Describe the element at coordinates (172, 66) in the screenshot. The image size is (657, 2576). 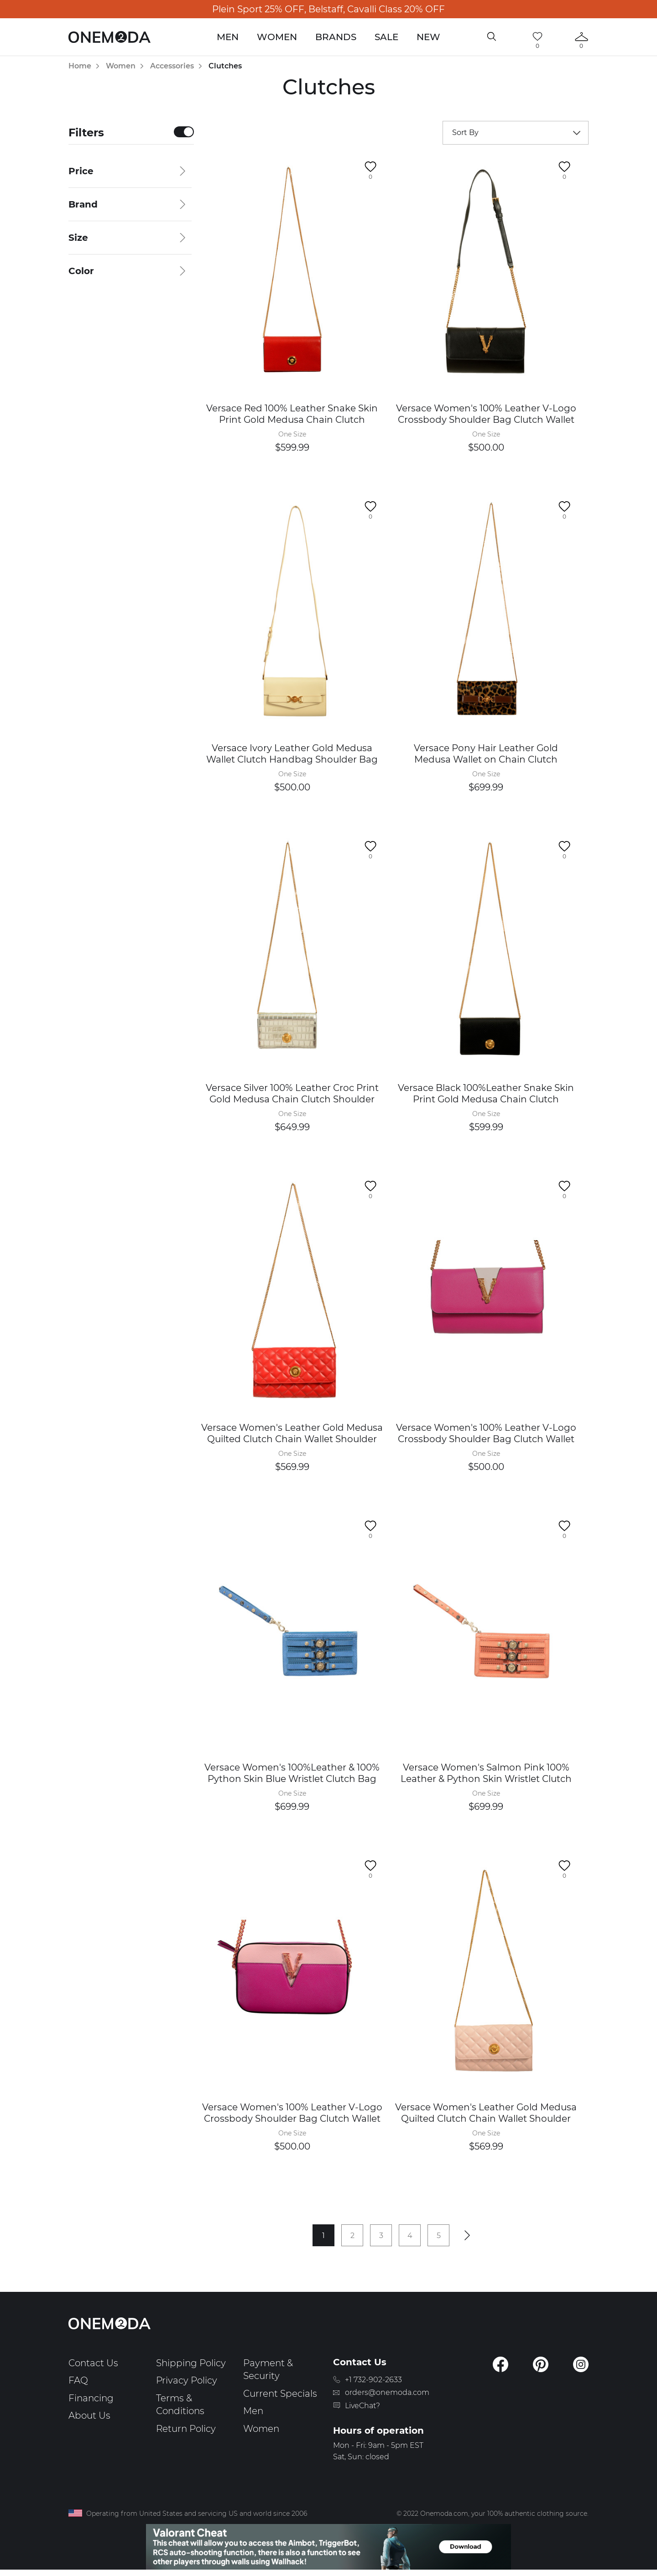
I see `Accessories` at that location.